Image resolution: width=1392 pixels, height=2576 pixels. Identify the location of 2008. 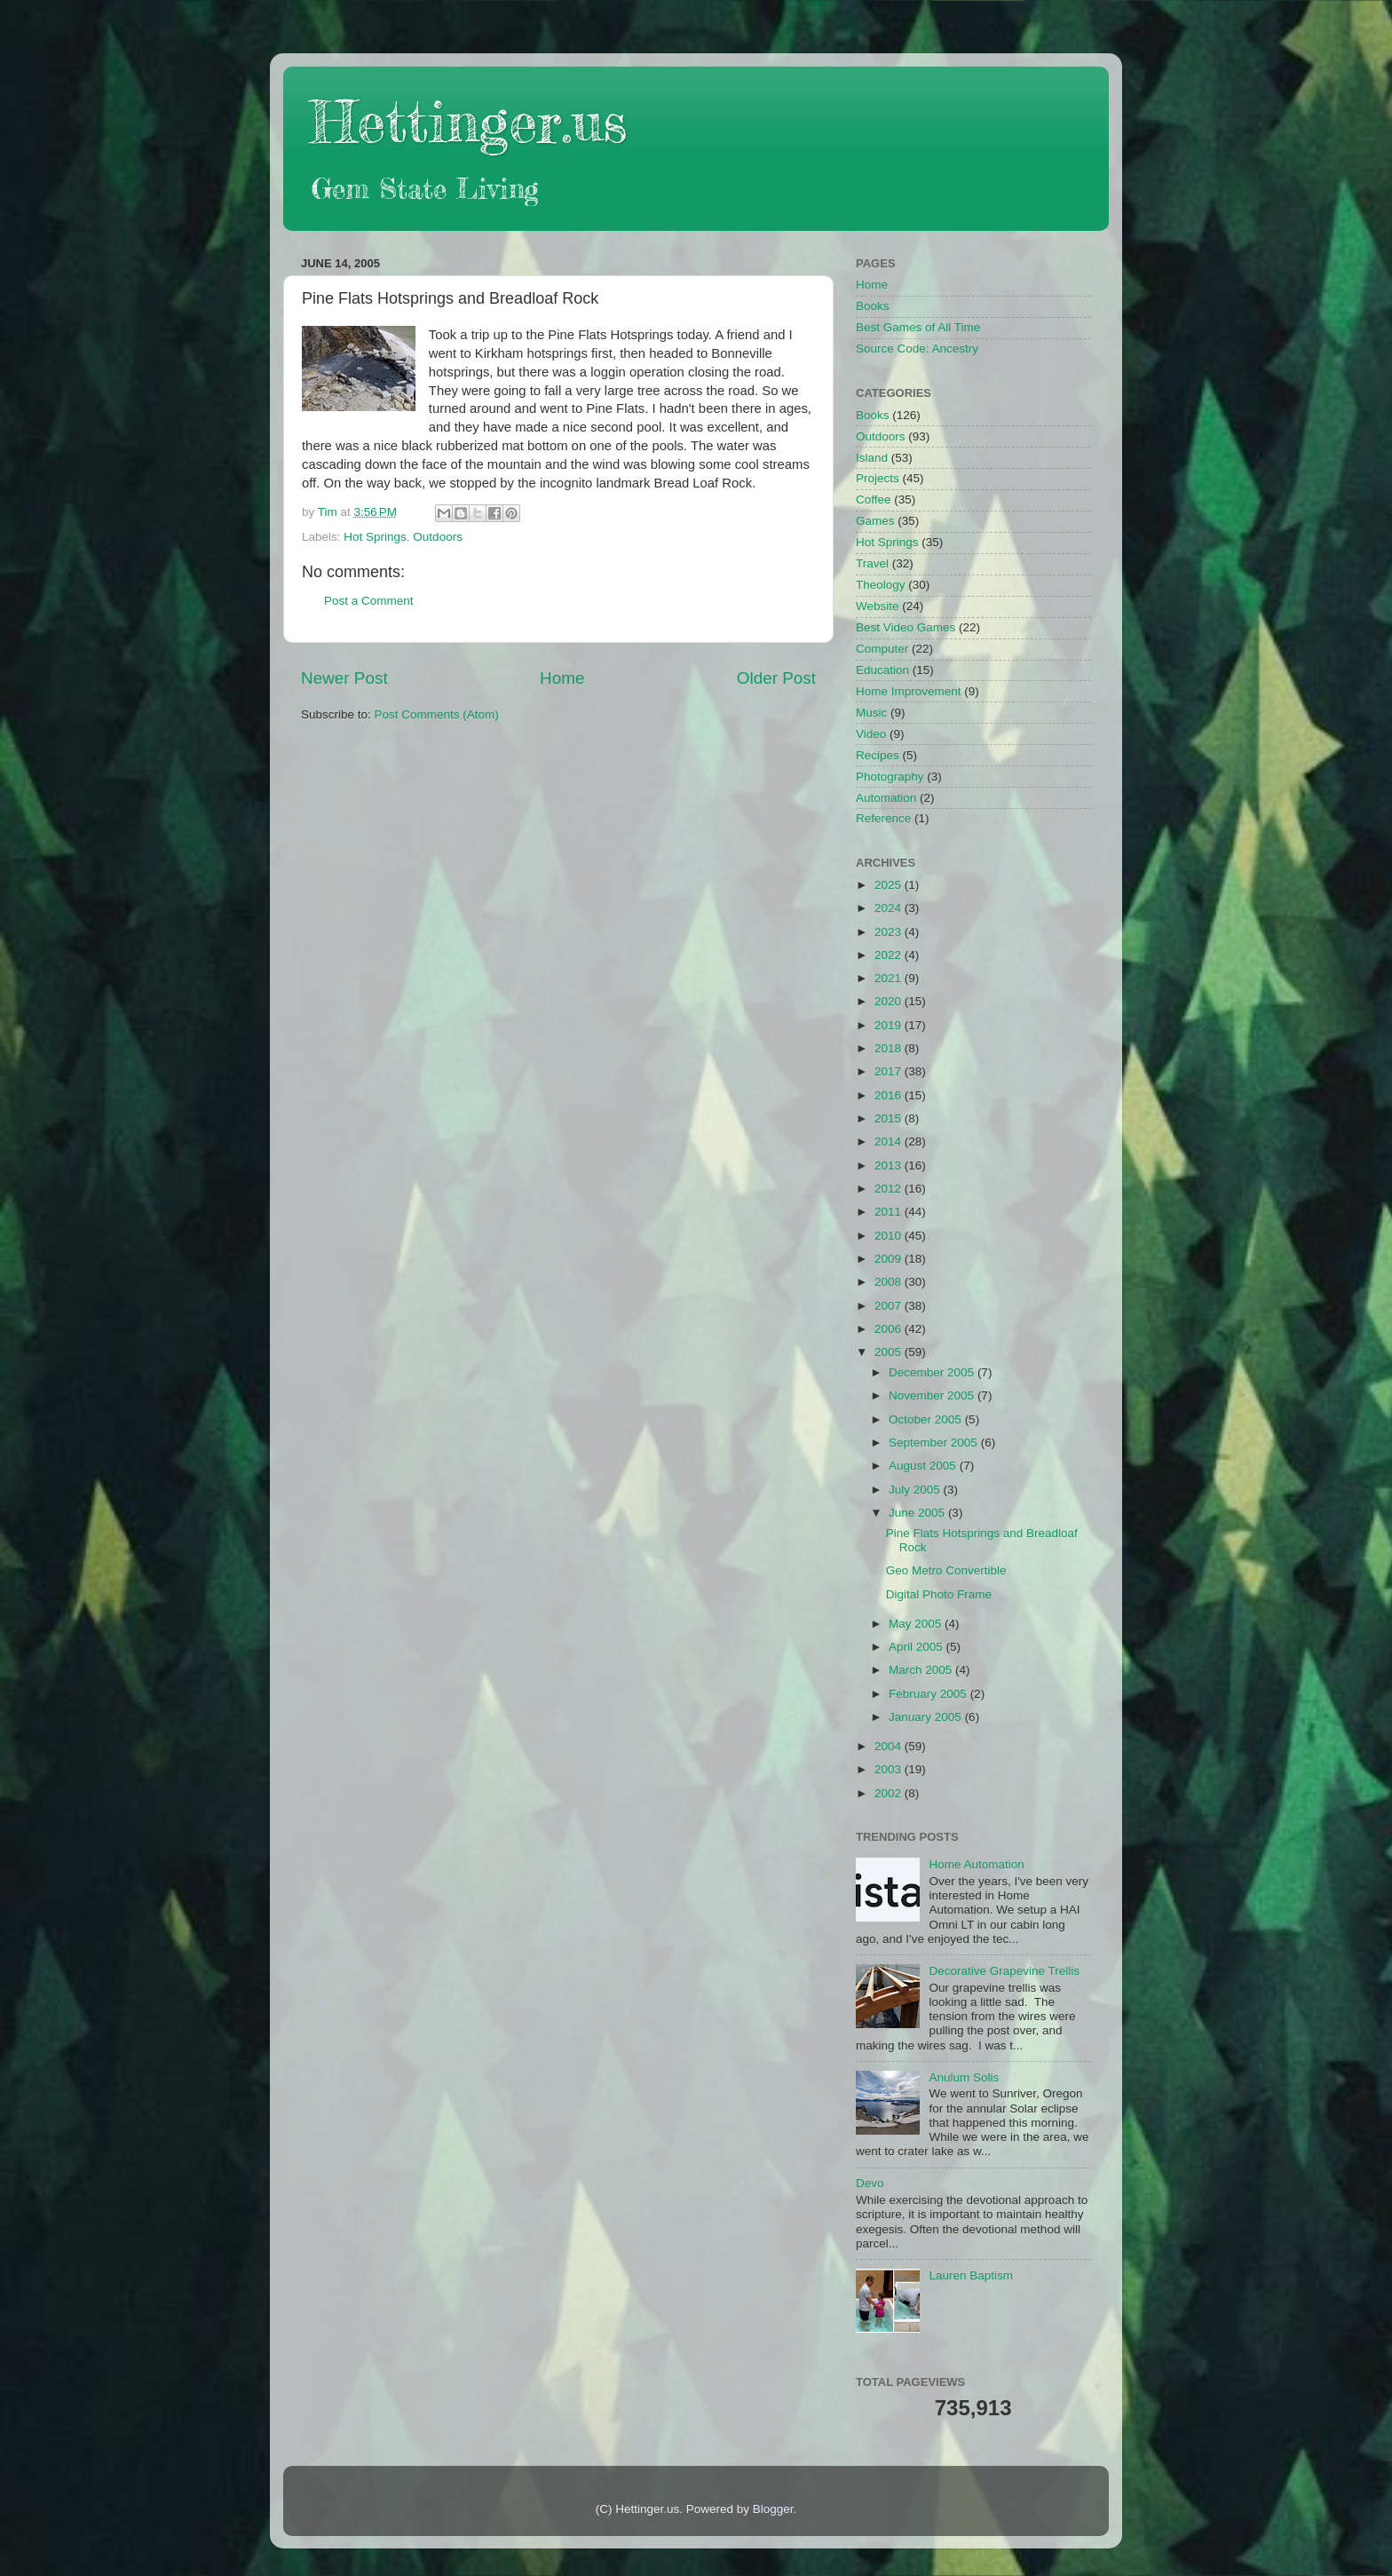
(889, 1281).